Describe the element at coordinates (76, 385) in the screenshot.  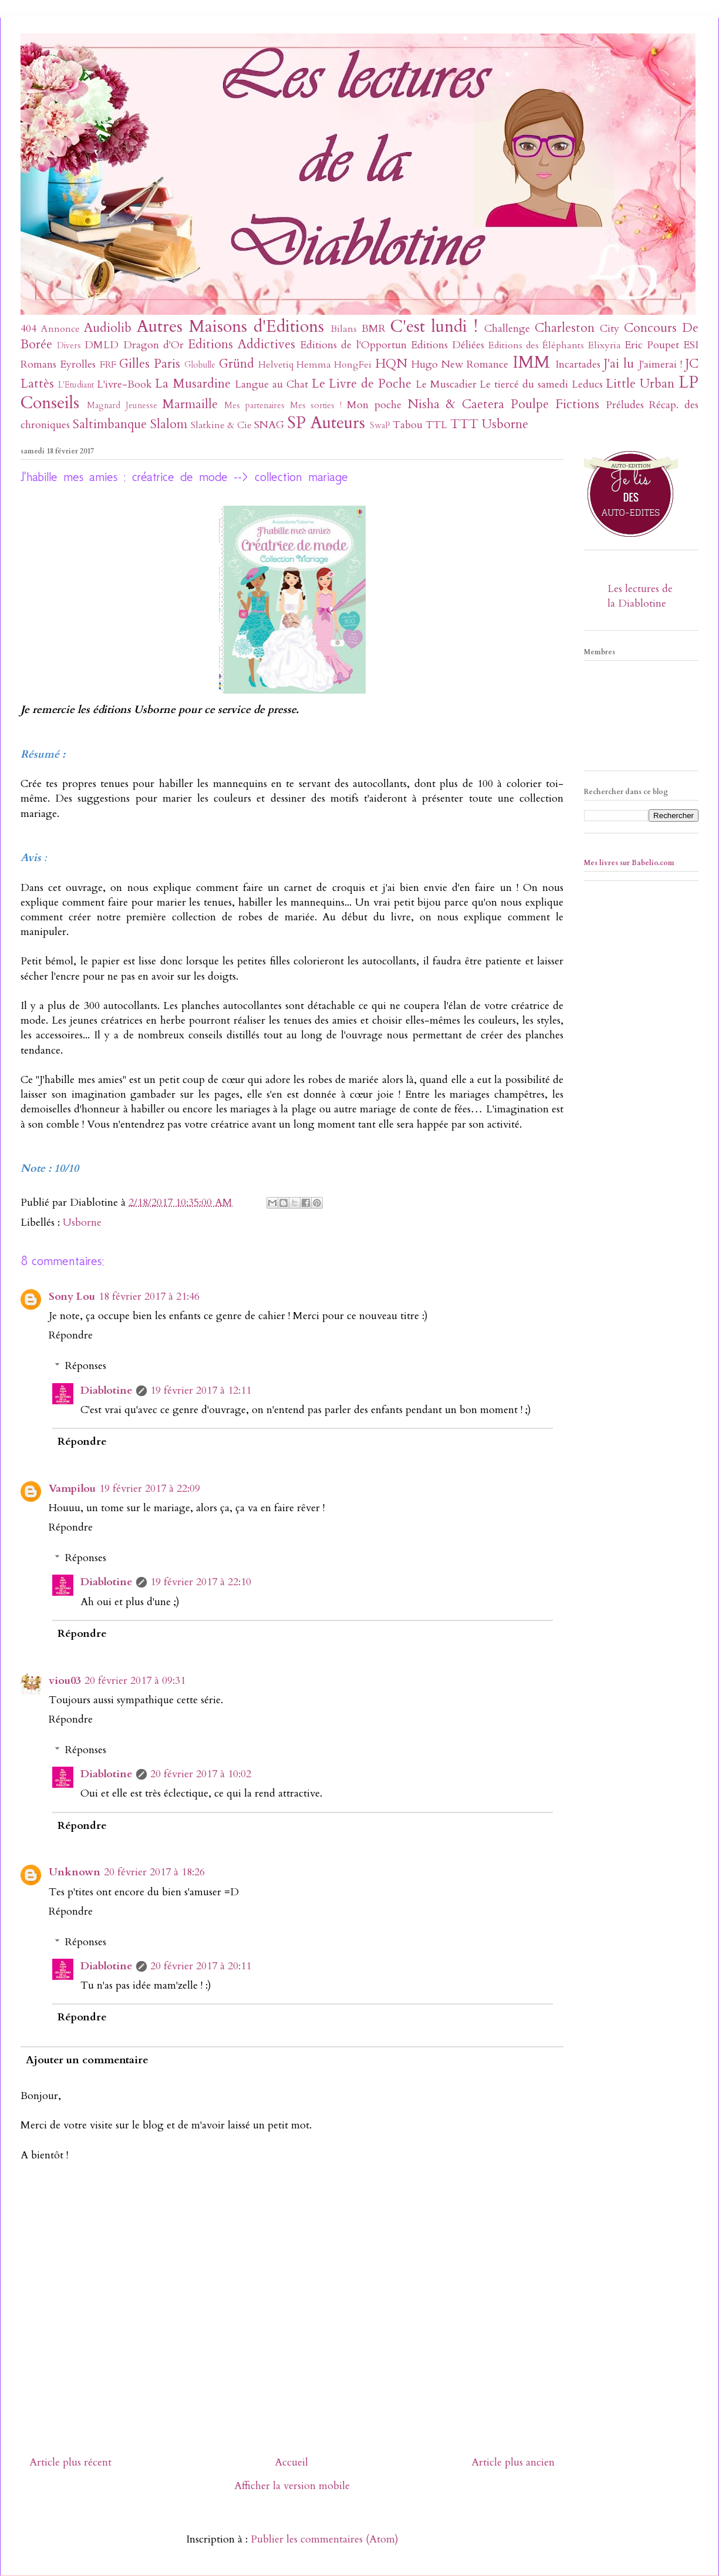
I see `L'Etudiant` at that location.